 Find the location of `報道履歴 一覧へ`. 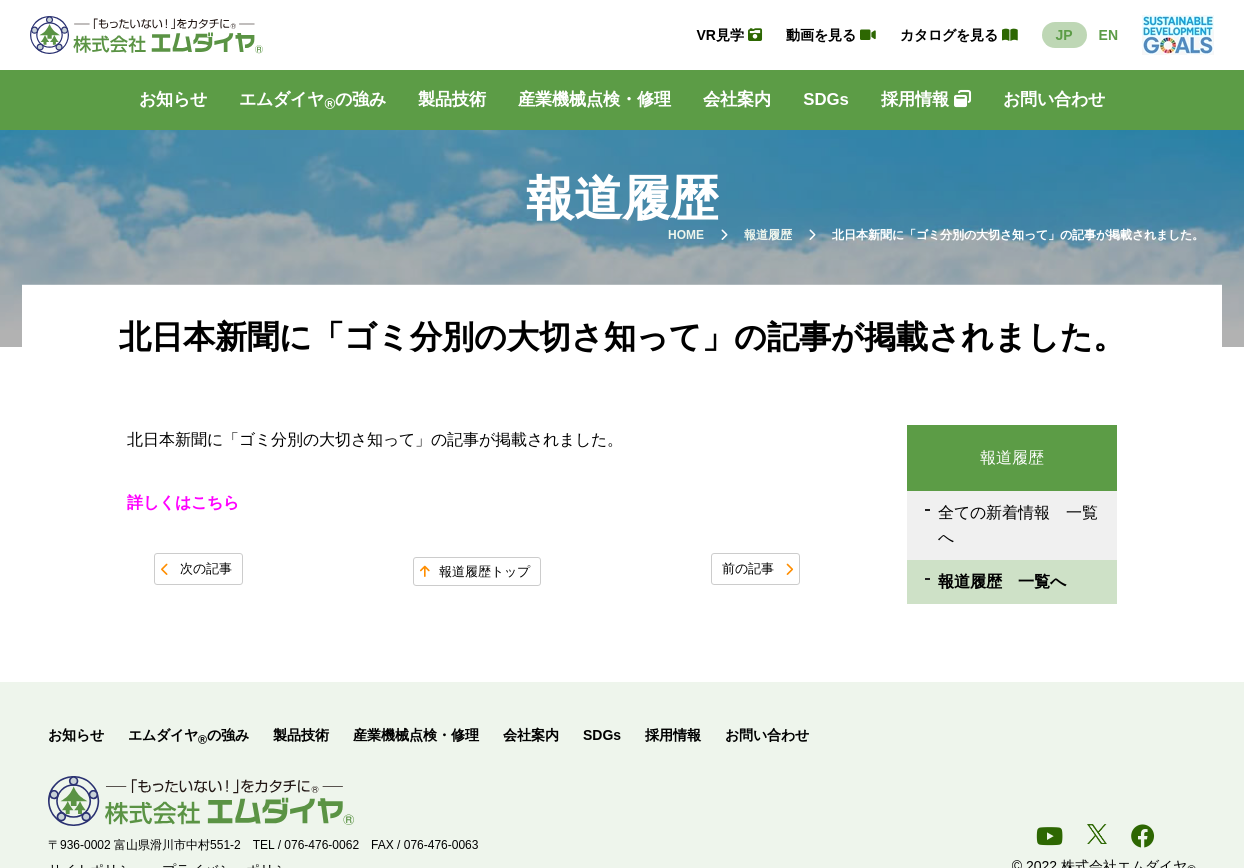

報道履歴 一覧へ is located at coordinates (1001, 584).